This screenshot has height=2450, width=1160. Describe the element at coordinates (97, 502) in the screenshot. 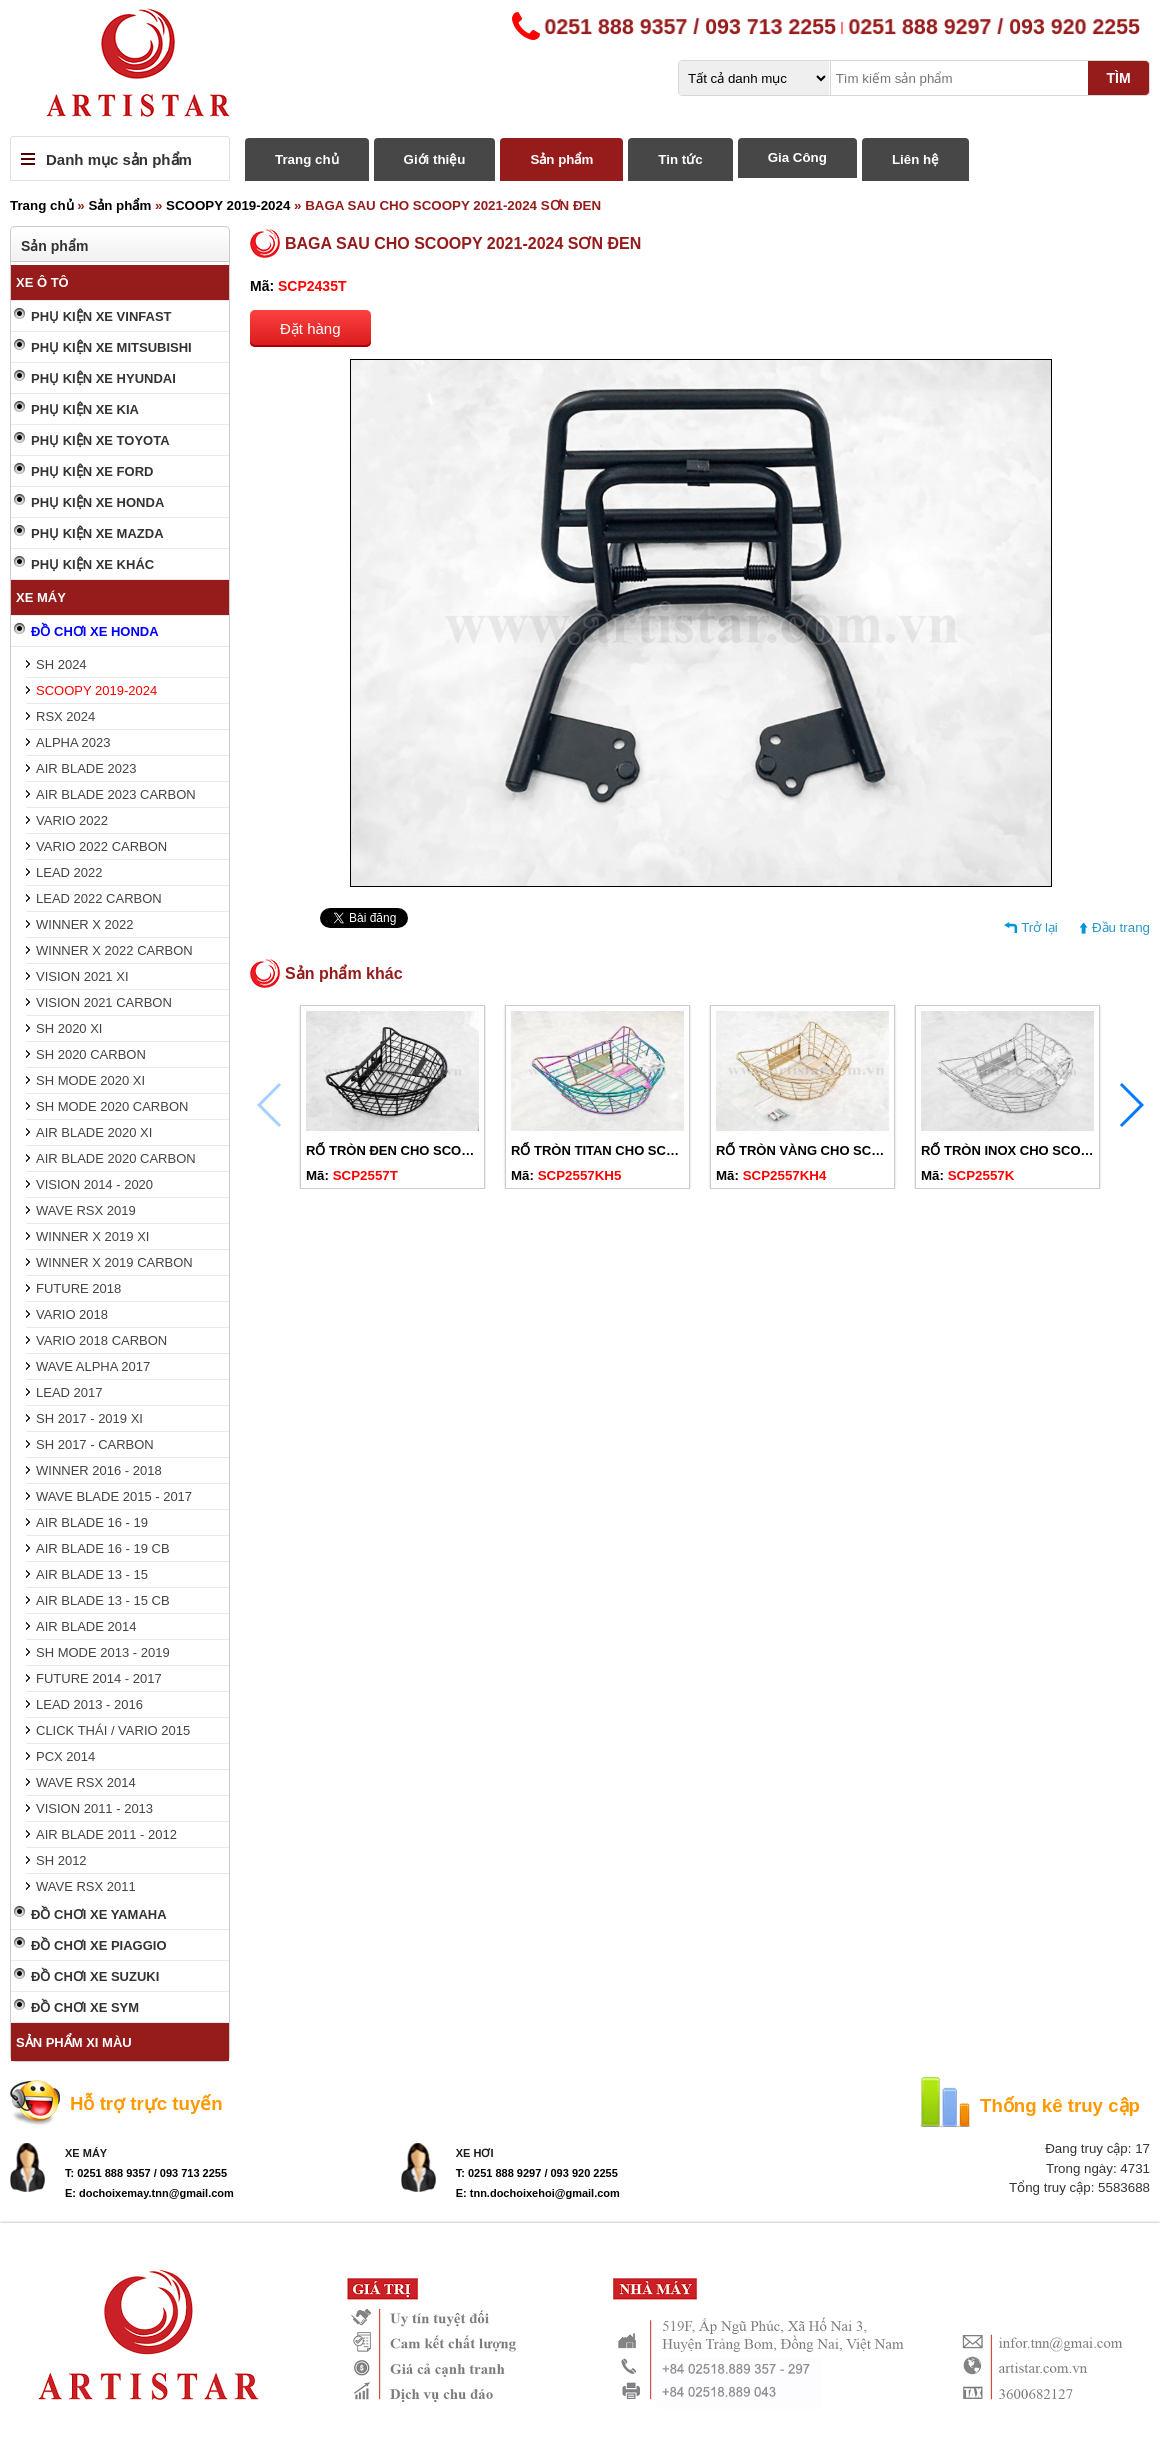

I see `PHỤ KIỆN XE HONDA` at that location.